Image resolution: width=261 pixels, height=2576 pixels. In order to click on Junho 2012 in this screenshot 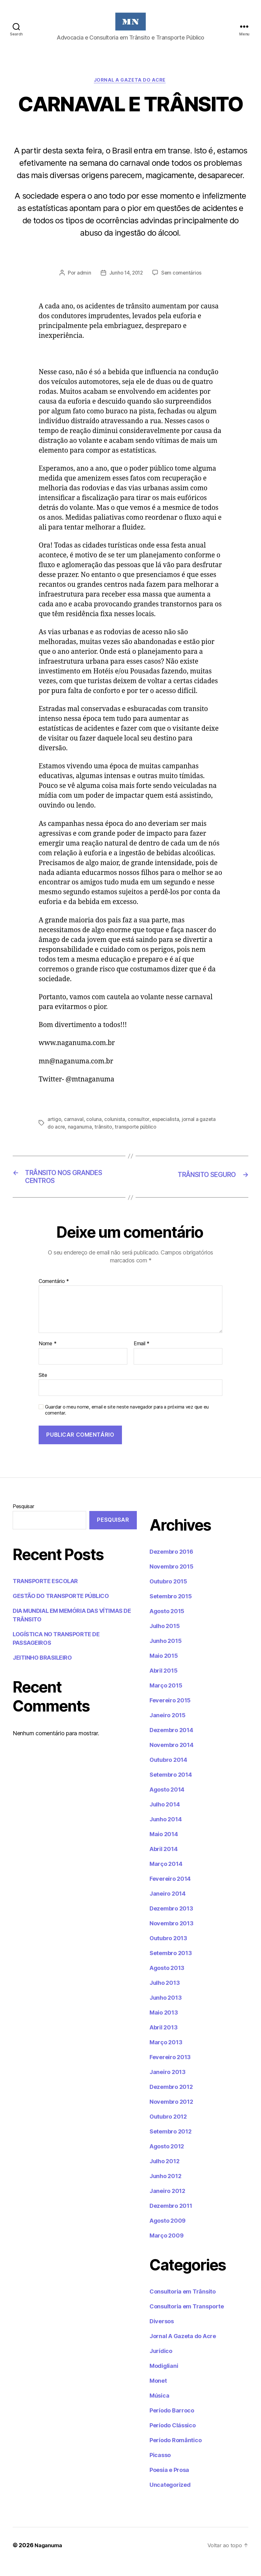, I will do `click(165, 2189)`.